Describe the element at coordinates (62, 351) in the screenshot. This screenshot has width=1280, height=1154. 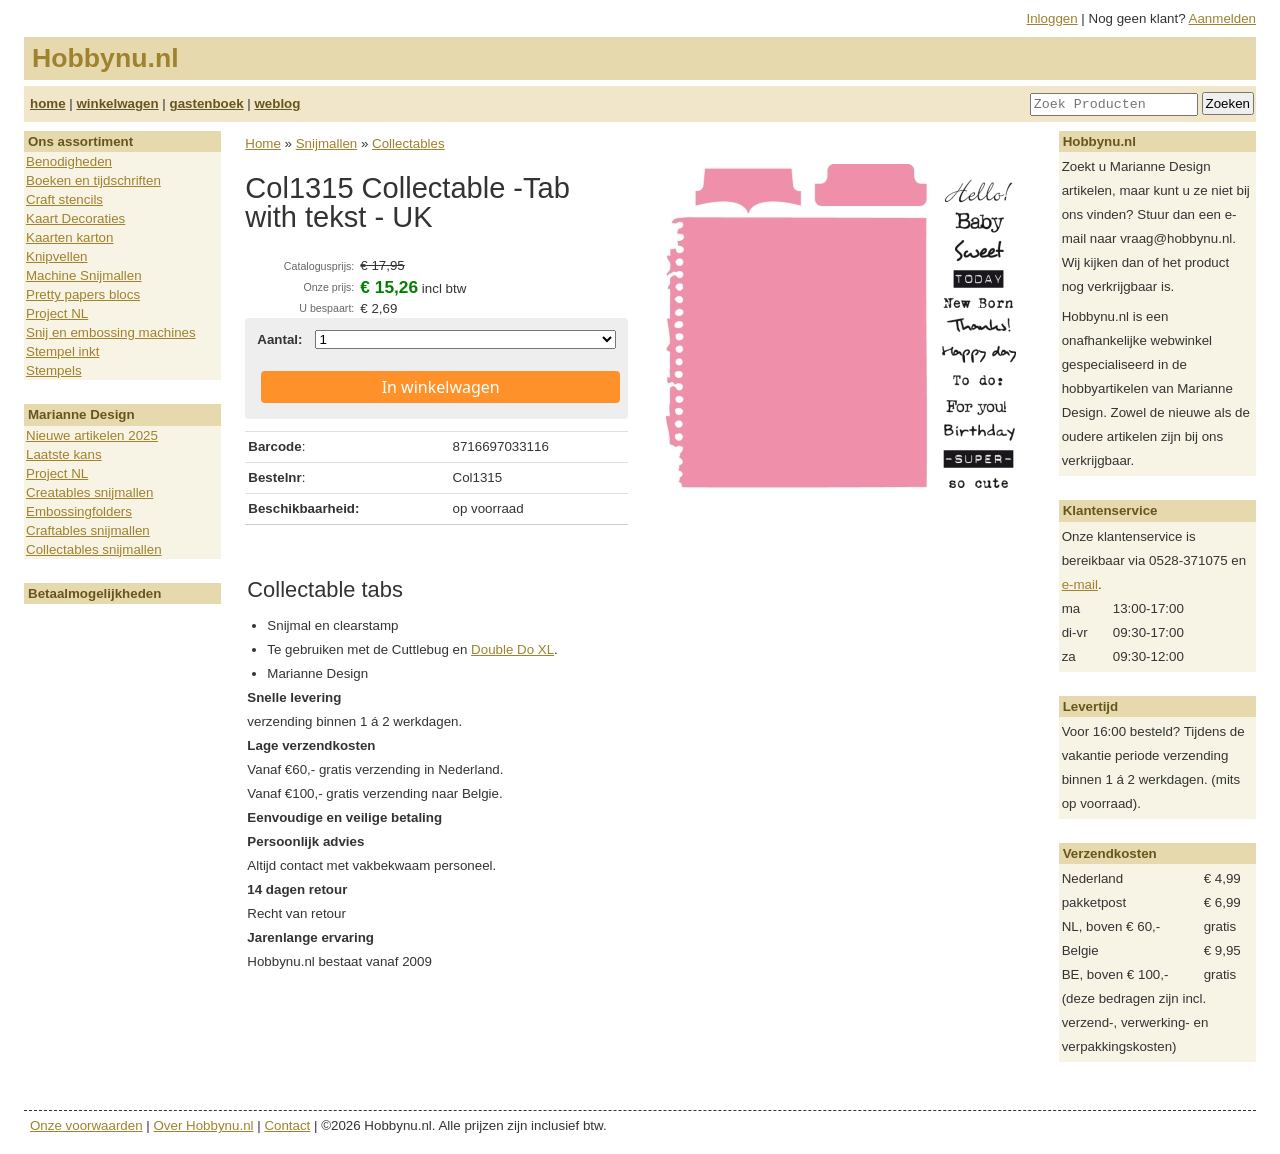
I see `Stempel inkt` at that location.